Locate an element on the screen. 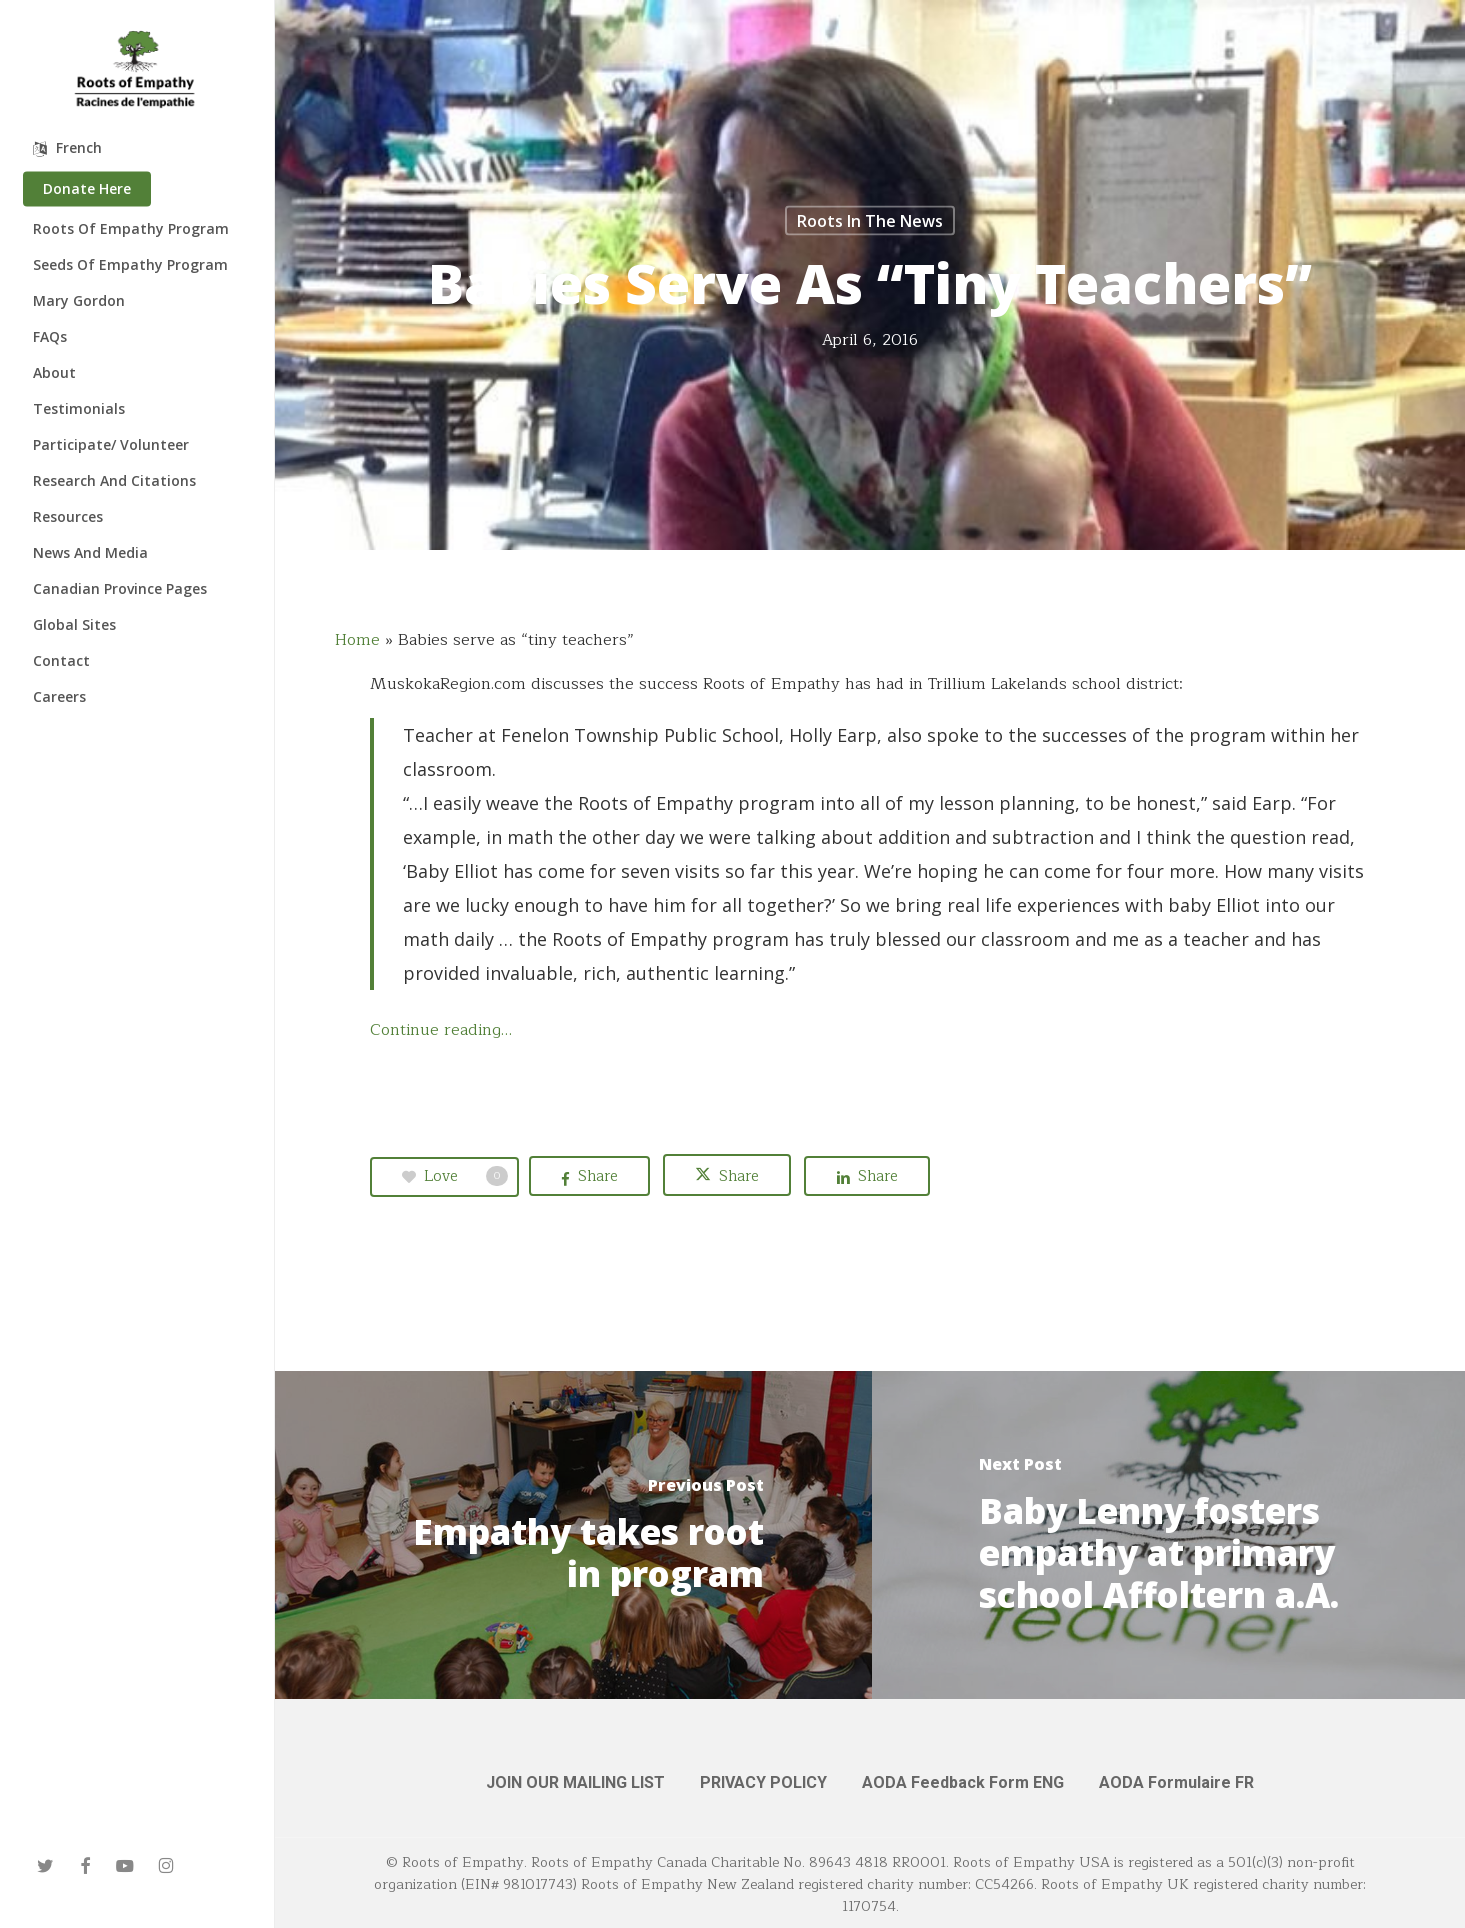  Continue reading… is located at coordinates (441, 1030).